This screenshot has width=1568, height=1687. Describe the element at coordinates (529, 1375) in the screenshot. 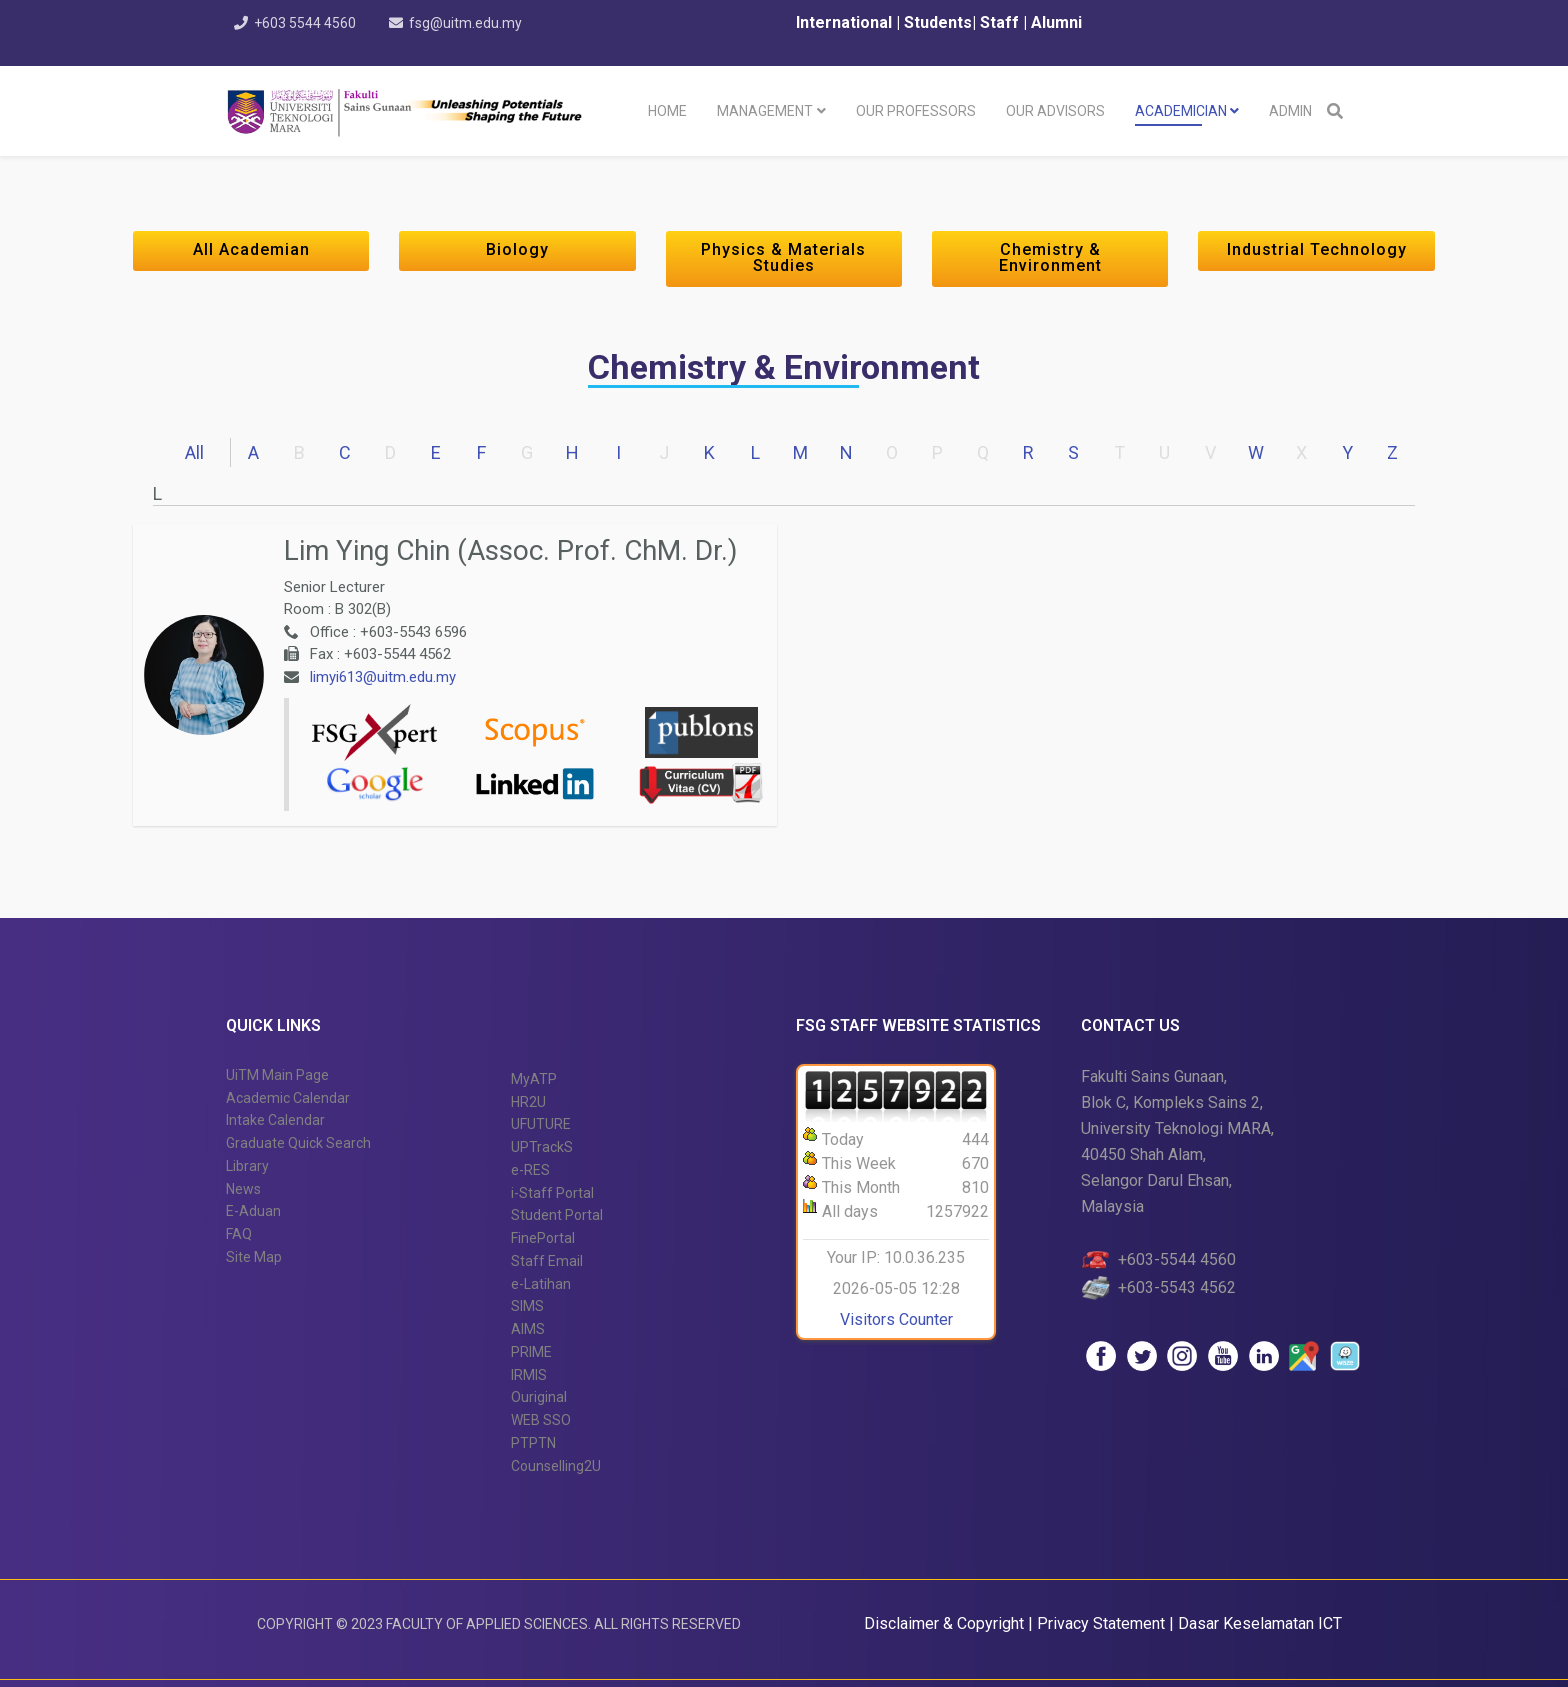

I see `IRMIS` at that location.